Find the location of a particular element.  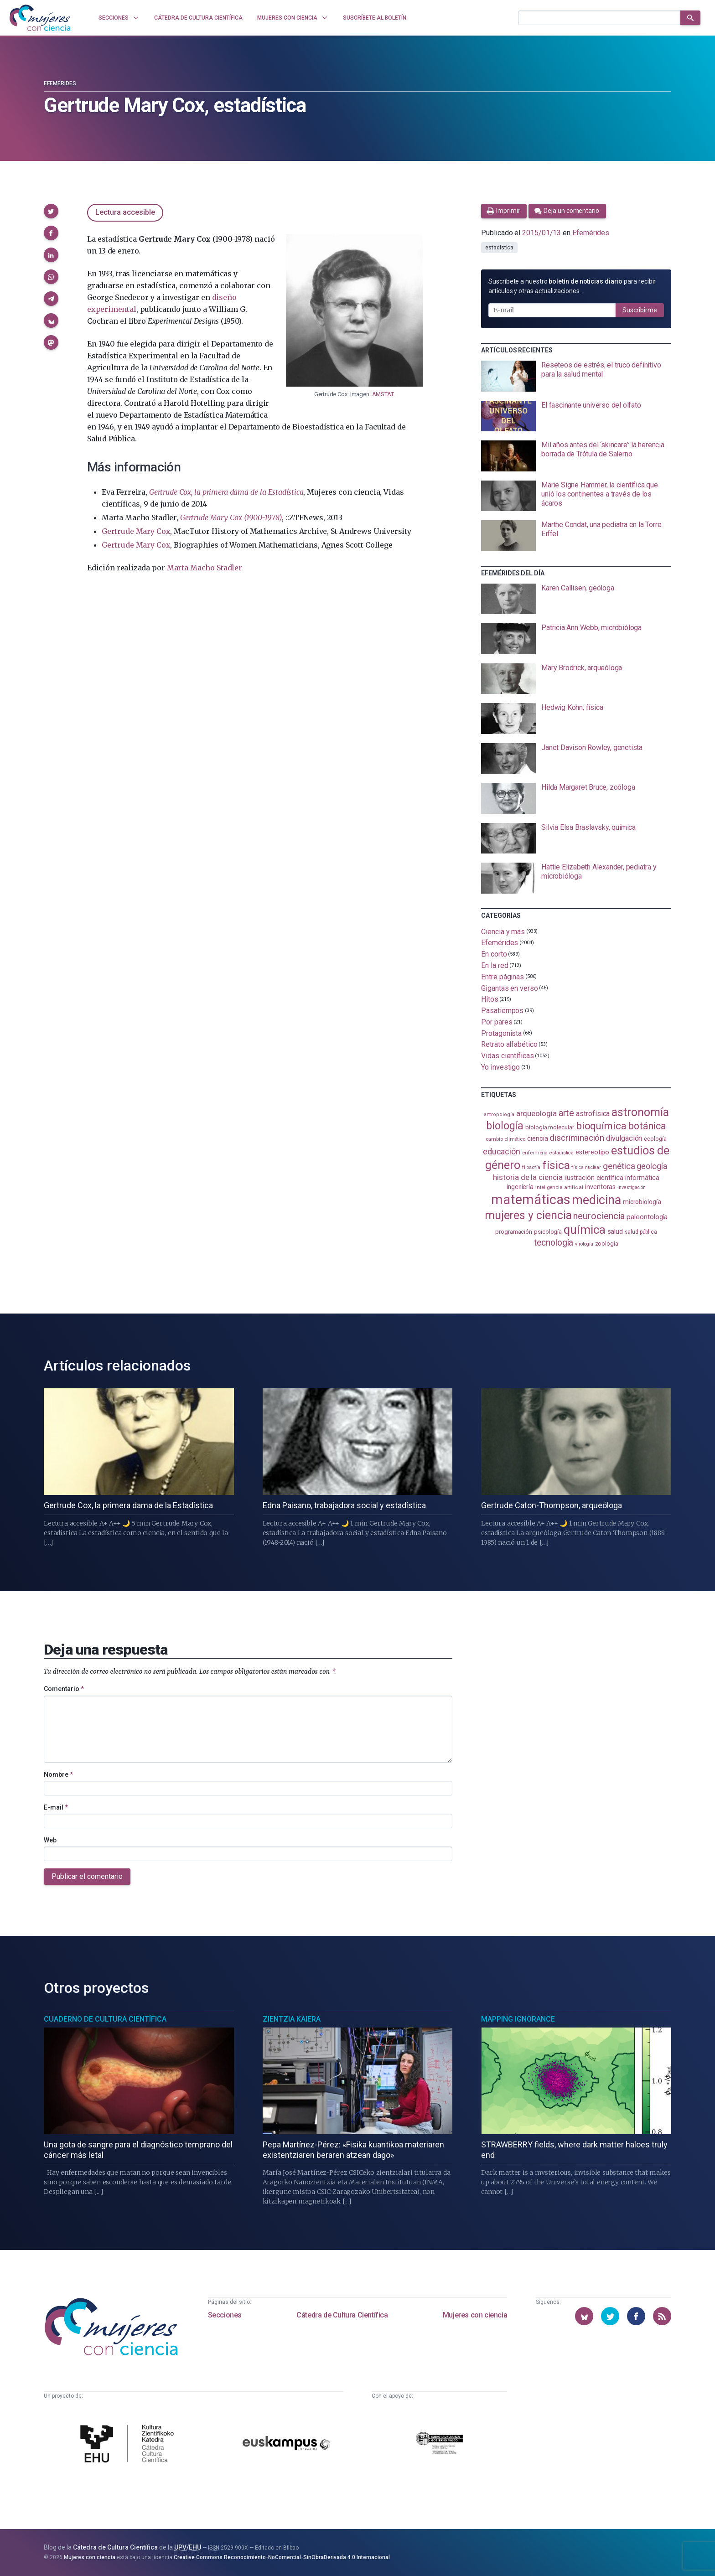

biología molecular [biología molecular (105 elementos)] is located at coordinates (549, 1127).